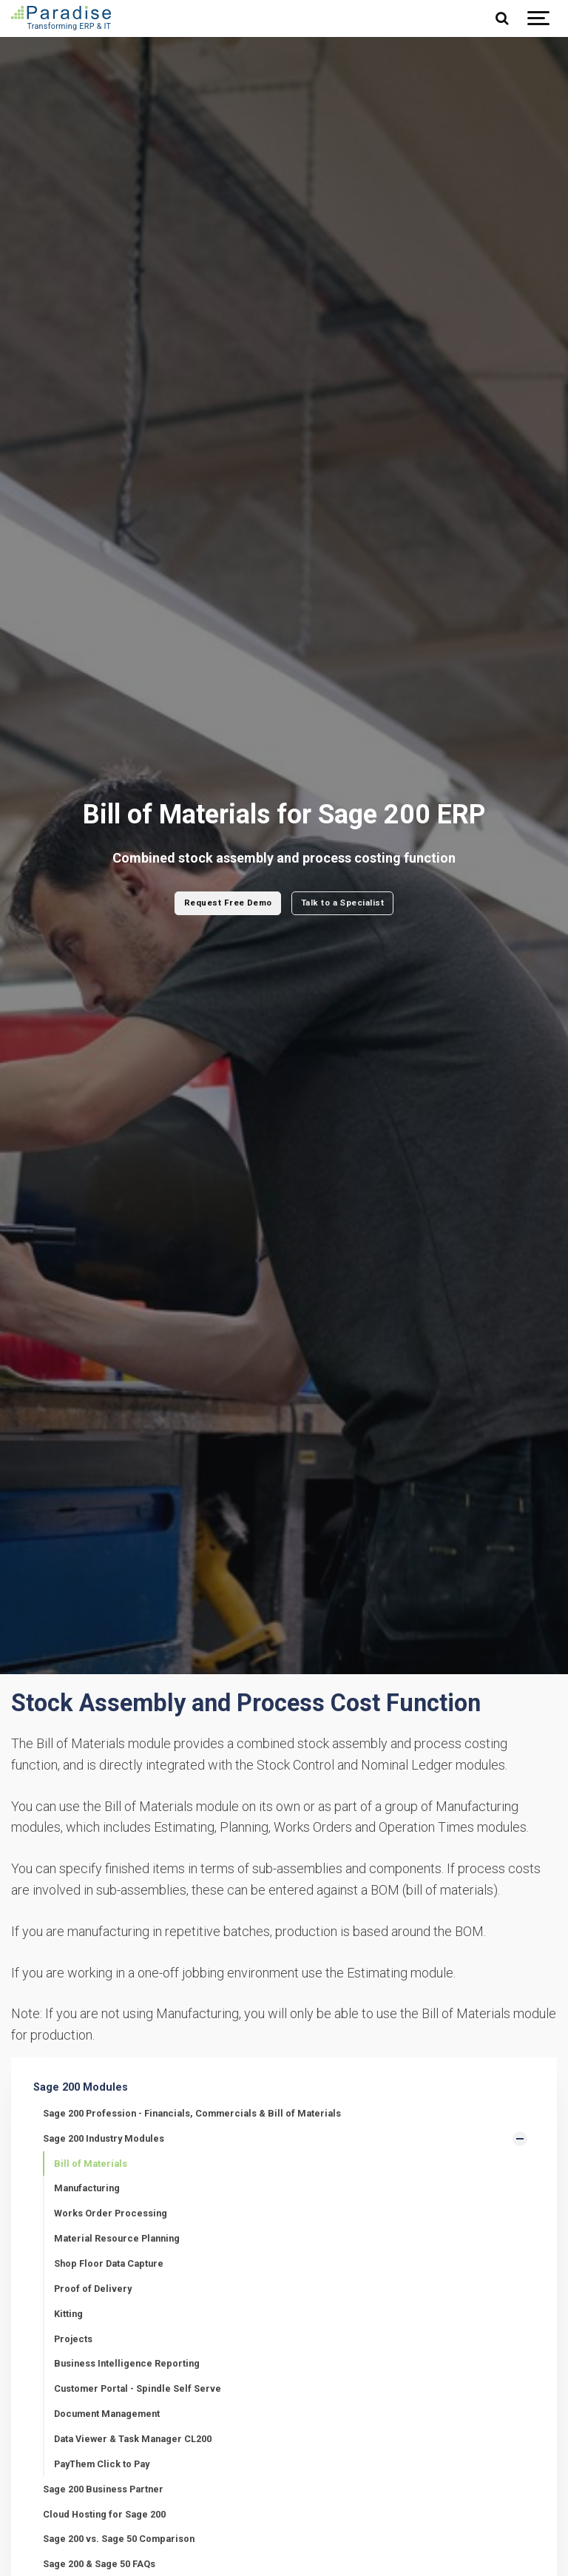 The height and width of the screenshot is (2576, 568). I want to click on Talk to a Specialist, so click(342, 902).